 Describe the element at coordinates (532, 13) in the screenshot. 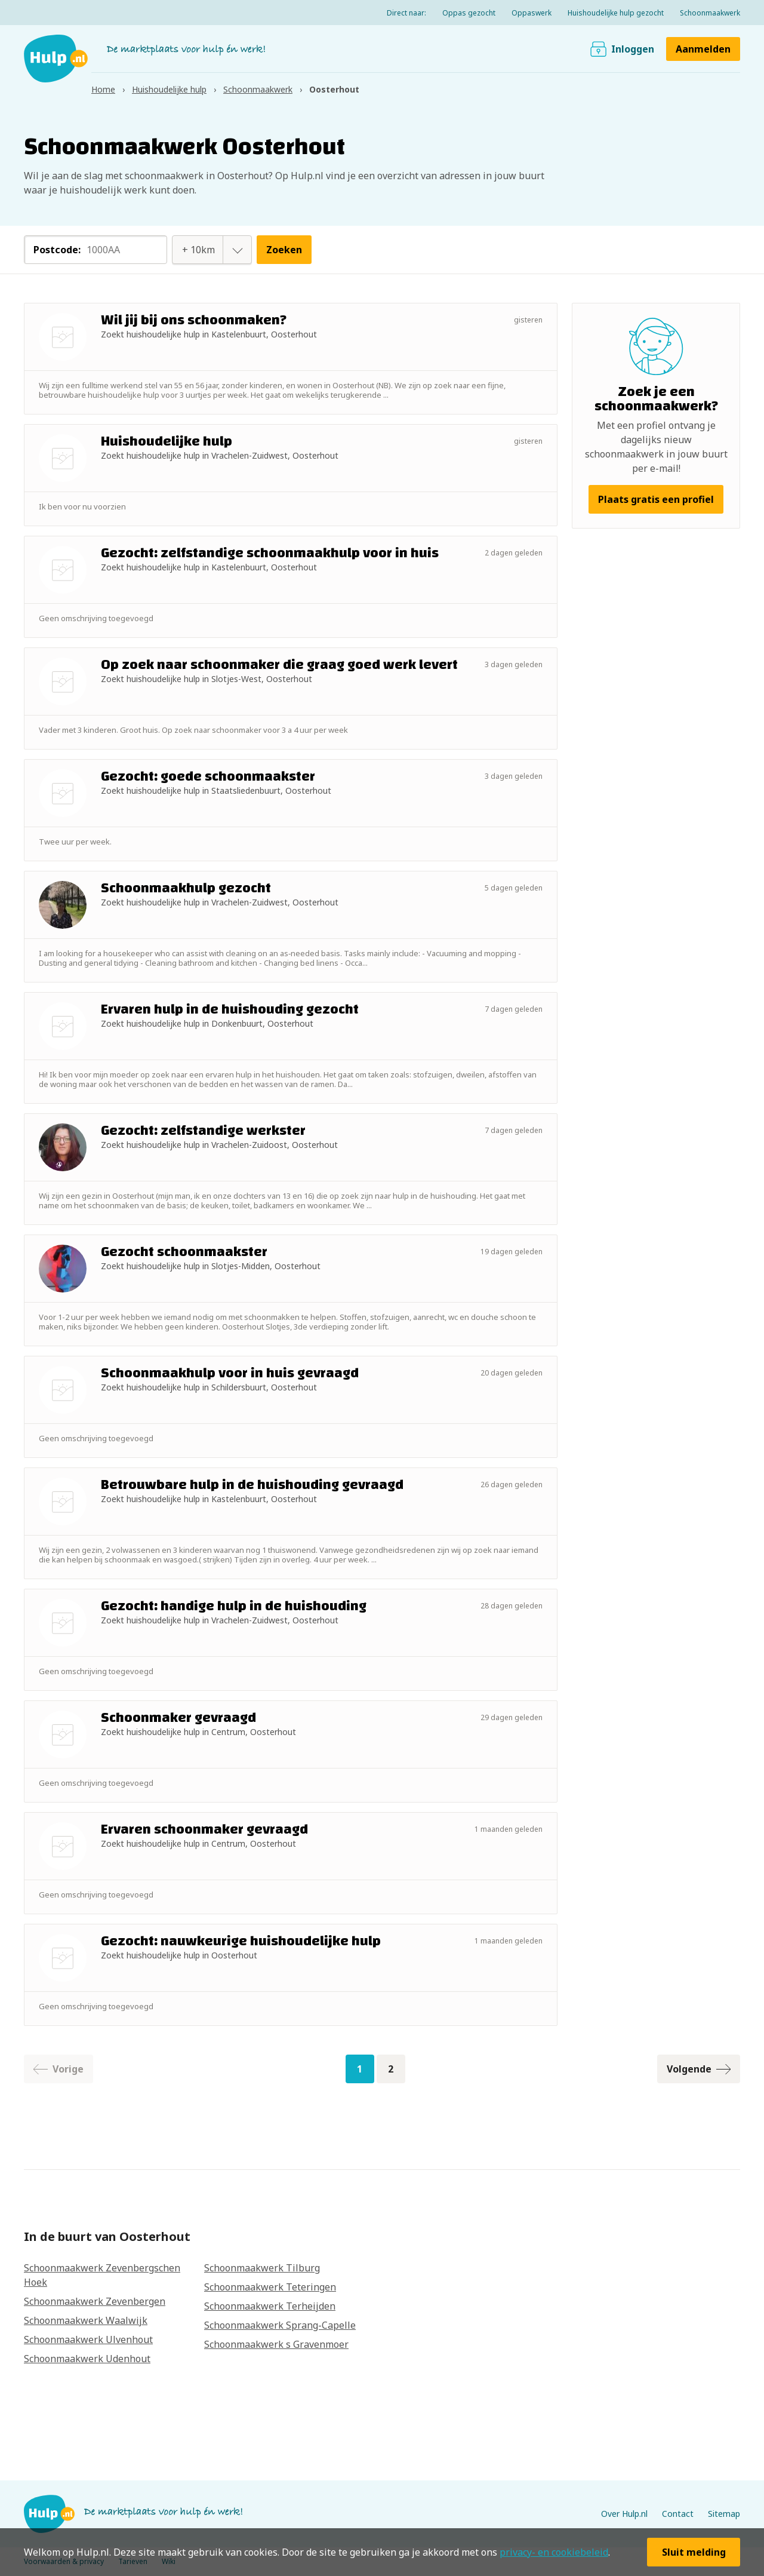

I see `Oppaswerk` at that location.